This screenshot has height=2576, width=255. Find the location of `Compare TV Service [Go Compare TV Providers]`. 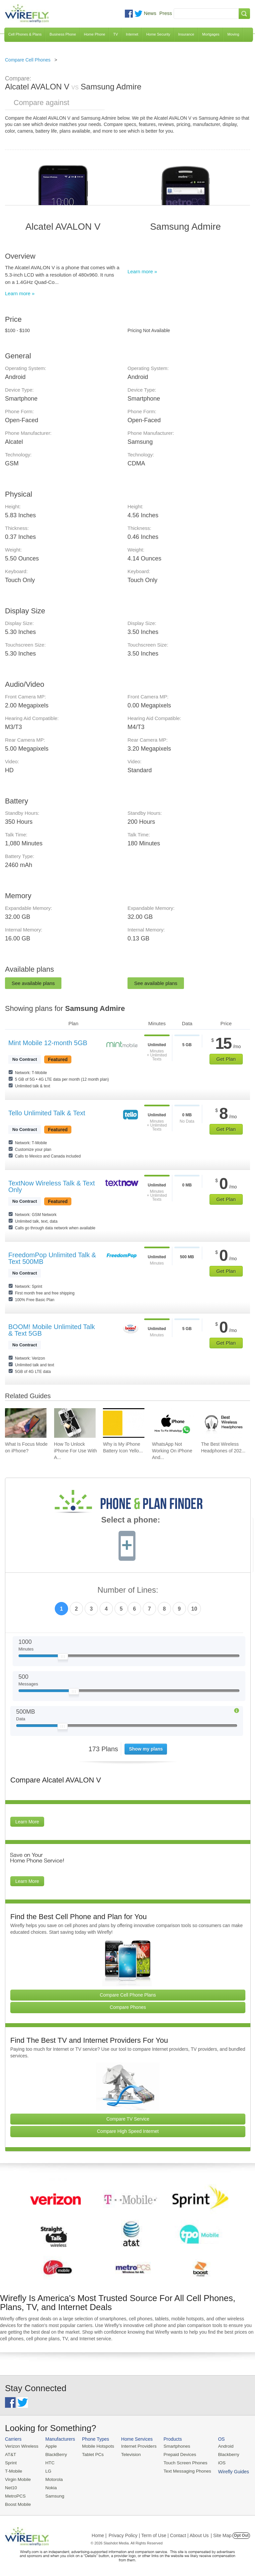

Compare TV Service [Go Compare TV Providers] is located at coordinates (127, 2119).